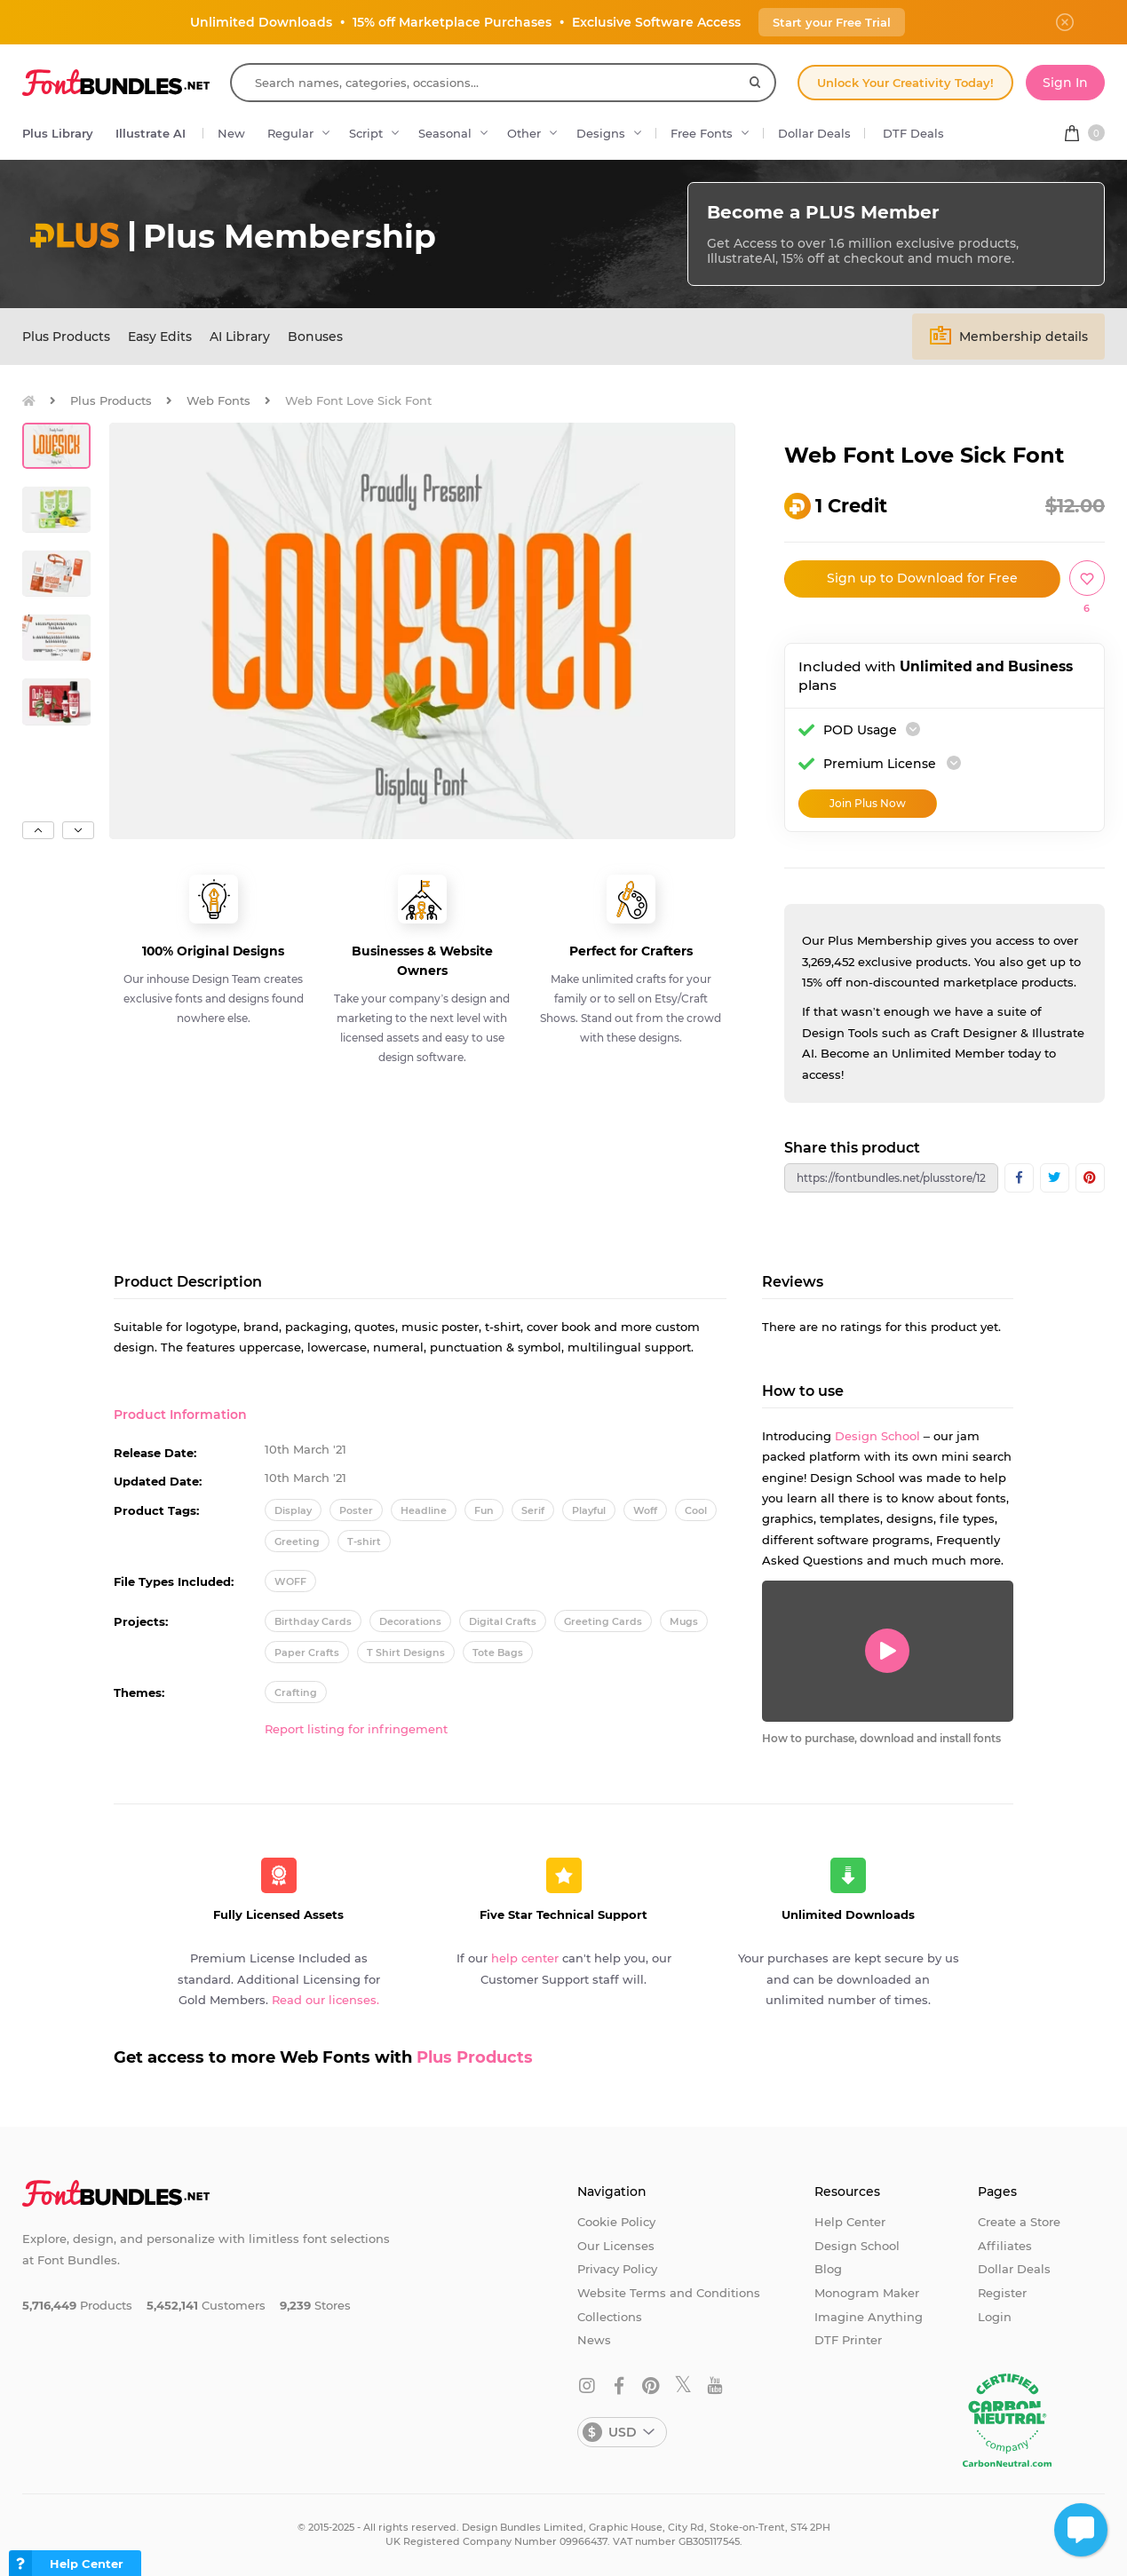 Image resolution: width=1127 pixels, height=2576 pixels. What do you see at coordinates (366, 133) in the screenshot?
I see `Script` at bounding box center [366, 133].